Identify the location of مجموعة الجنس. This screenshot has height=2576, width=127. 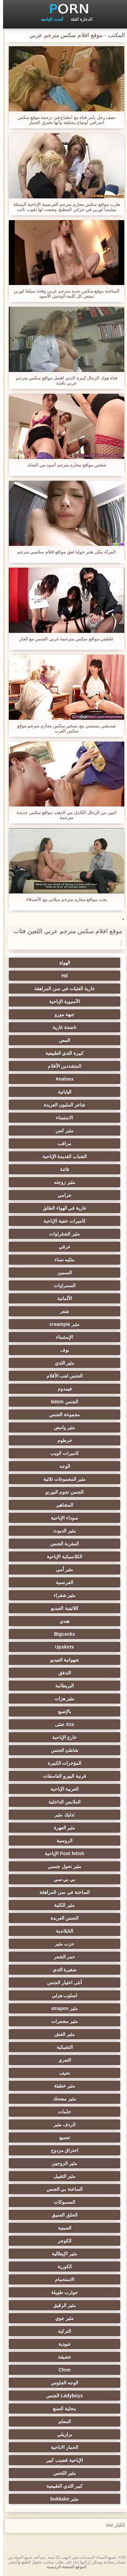
(61, 1414).